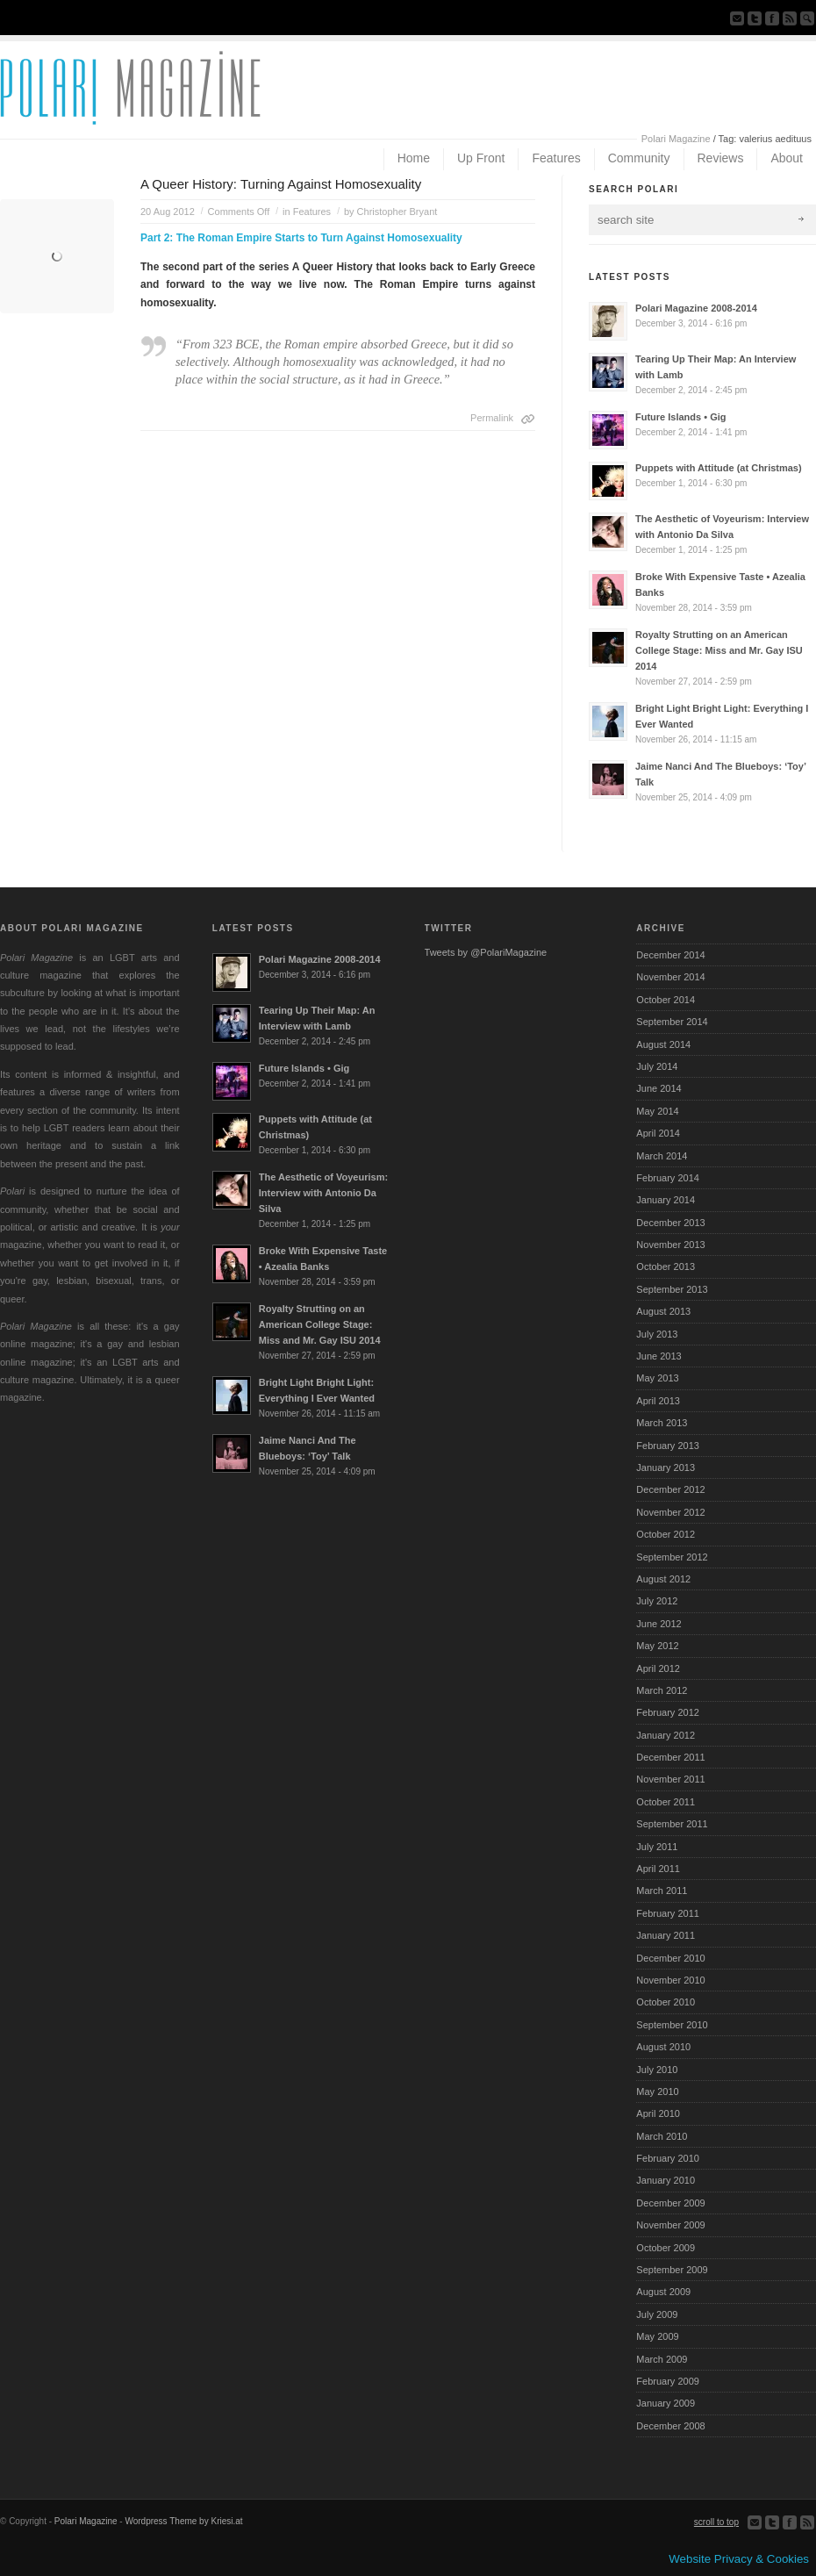 Image resolution: width=816 pixels, height=2576 pixels. Describe the element at coordinates (667, 1178) in the screenshot. I see `February 2014` at that location.